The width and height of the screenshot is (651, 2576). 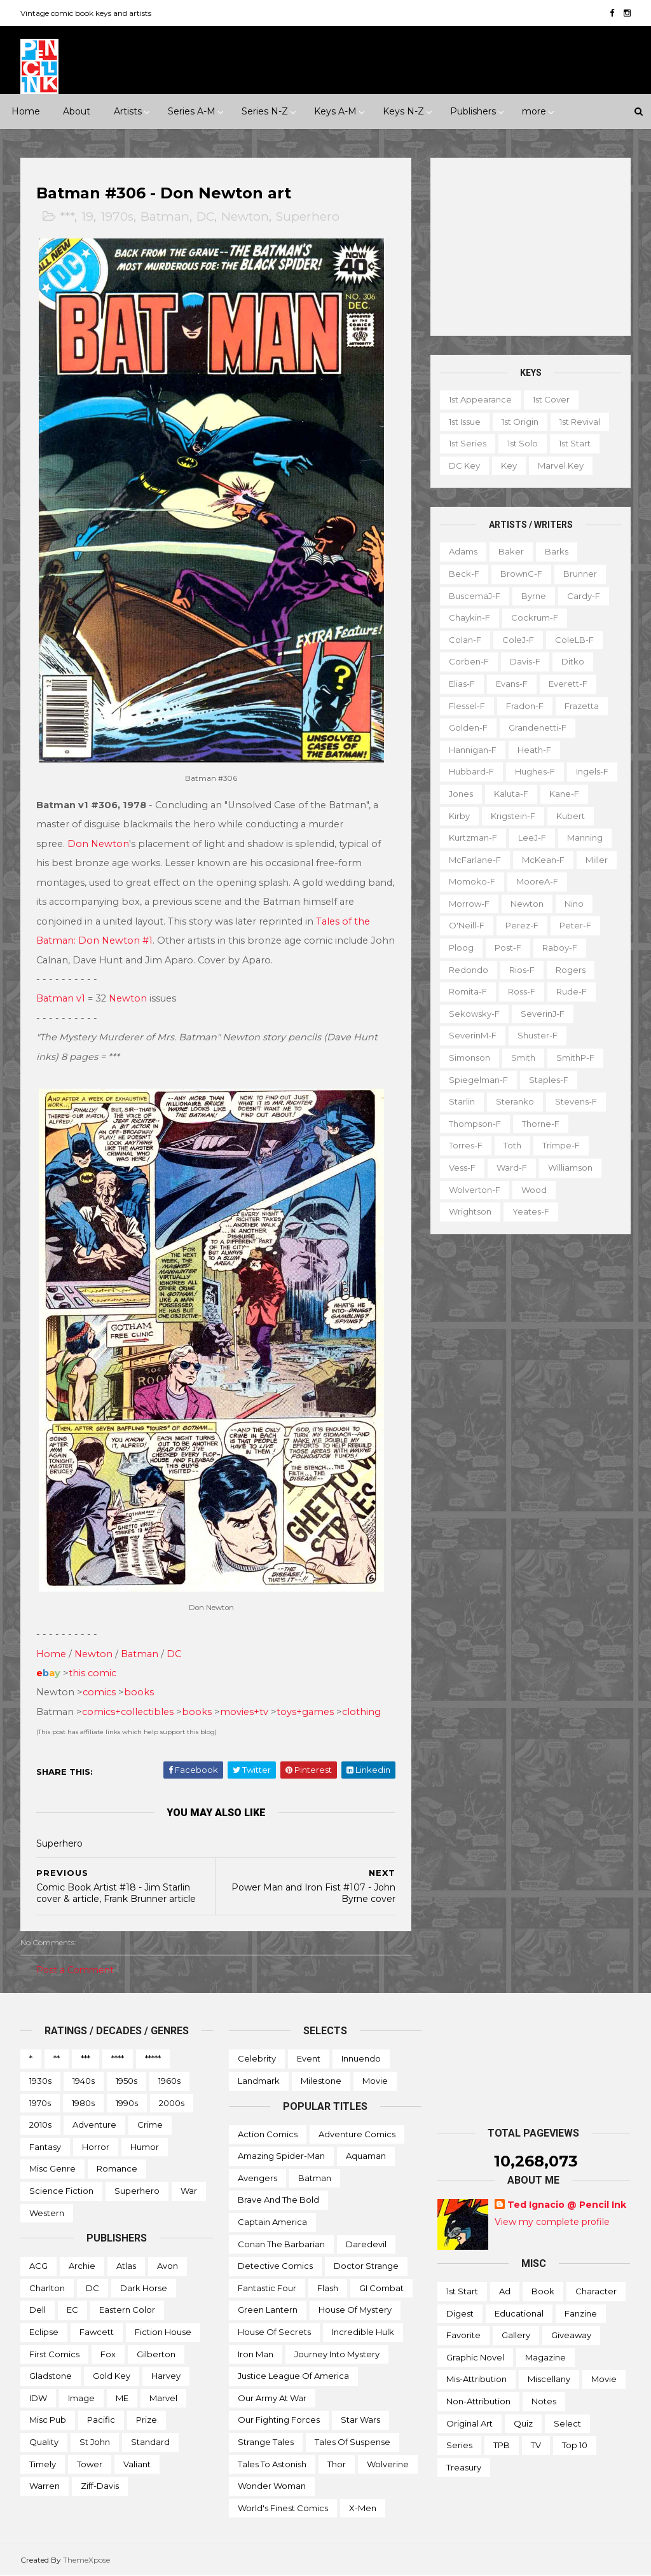 I want to click on 2010s, so click(x=40, y=2124).